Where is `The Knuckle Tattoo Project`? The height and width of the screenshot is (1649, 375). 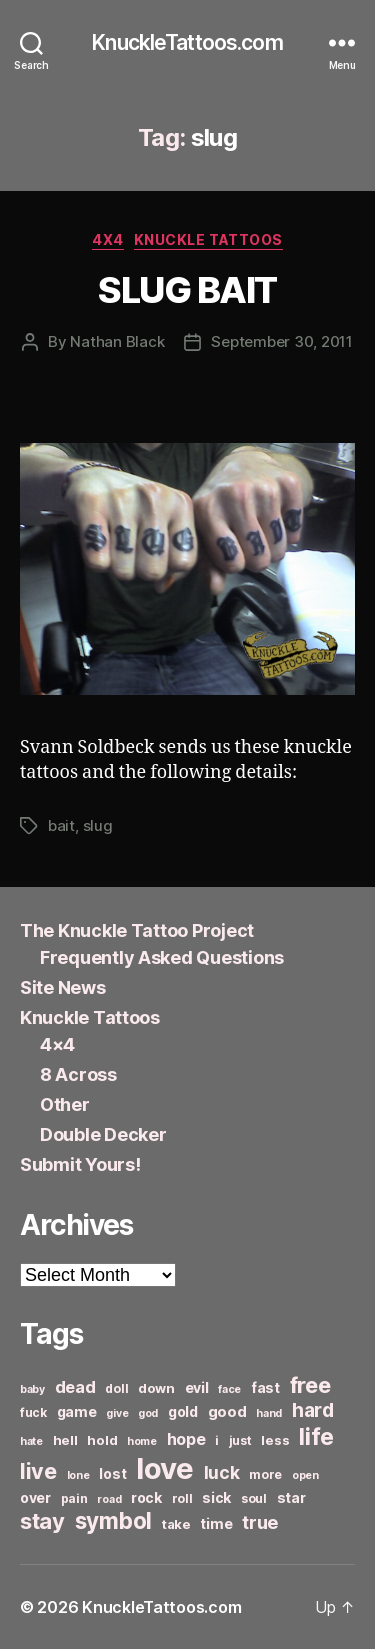 The Knuckle Tattoo Project is located at coordinates (137, 930).